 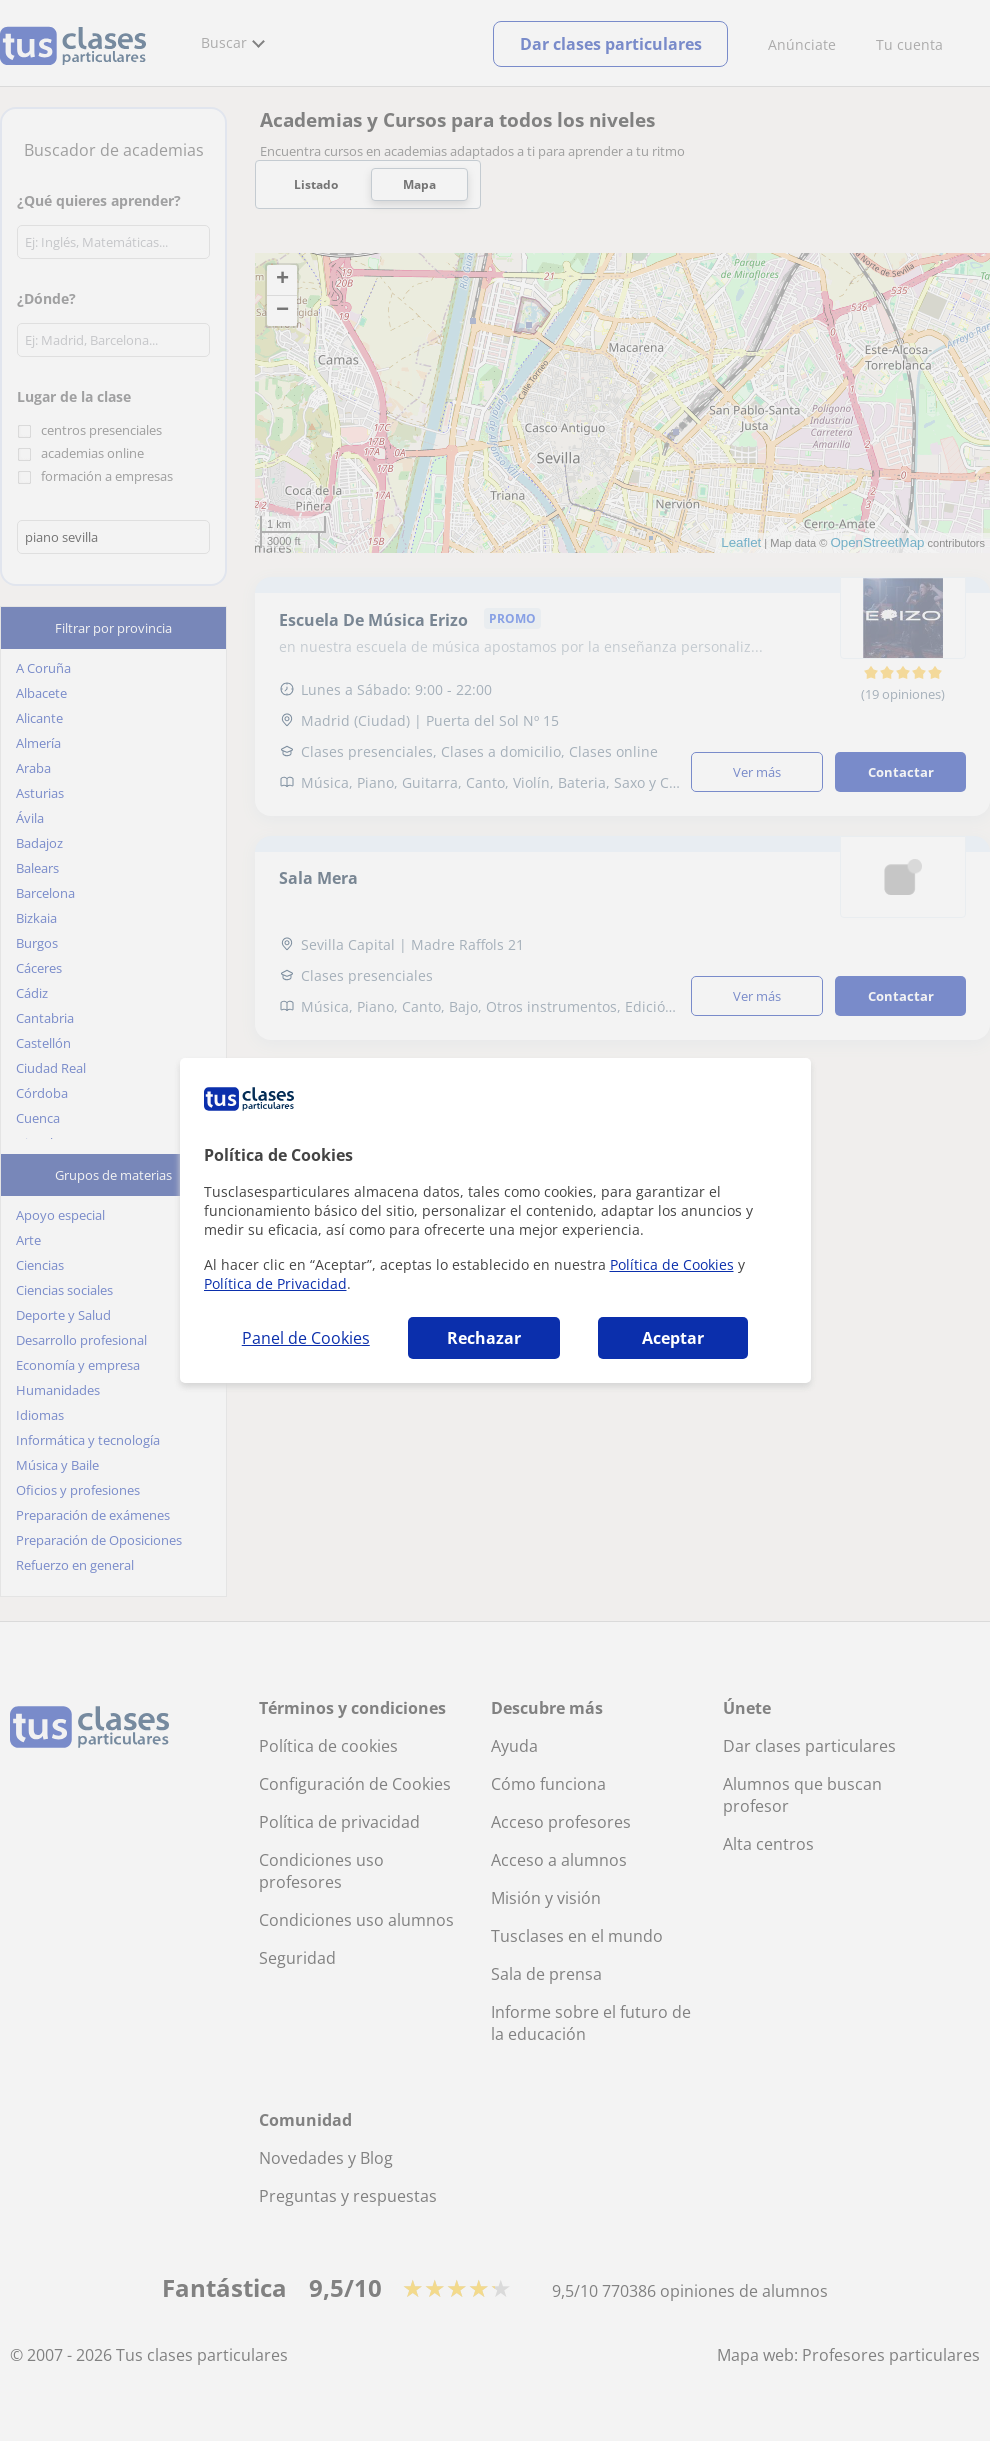 What do you see at coordinates (275, 1283) in the screenshot?
I see `Política de Privacidad` at bounding box center [275, 1283].